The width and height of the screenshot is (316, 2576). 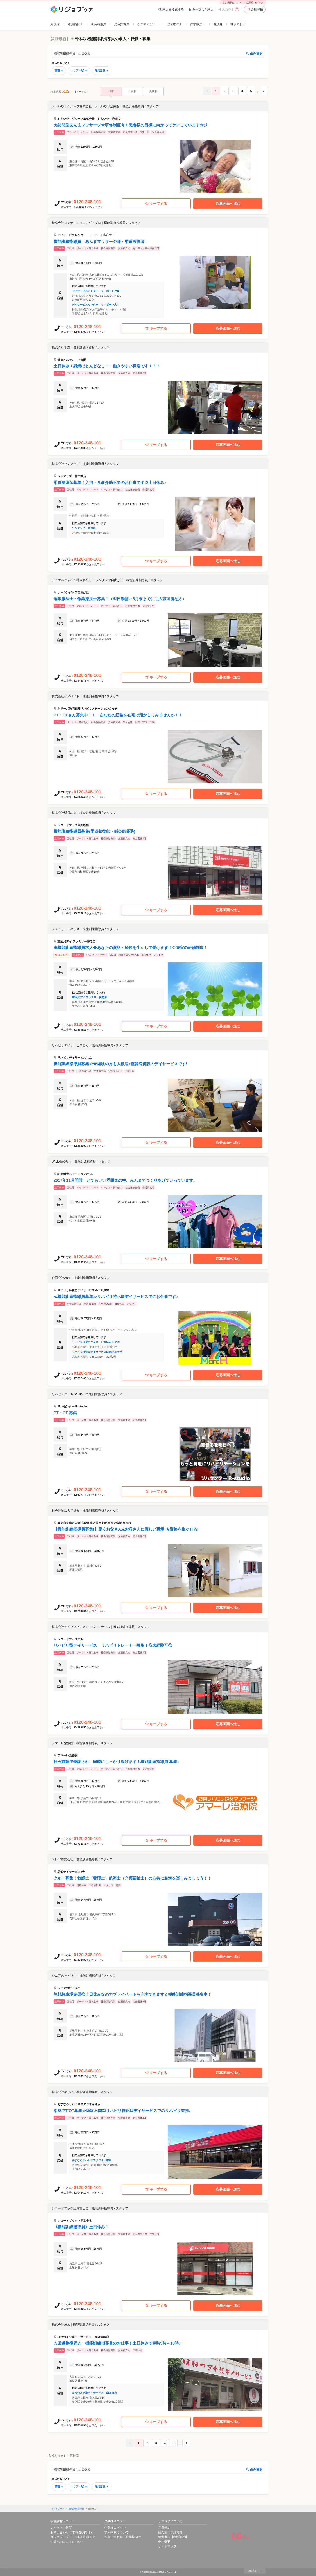 I want to click on 2017年11月開設 とてもいい雰囲気の中、みんまでつくりあげていっています。, so click(x=125, y=1180).